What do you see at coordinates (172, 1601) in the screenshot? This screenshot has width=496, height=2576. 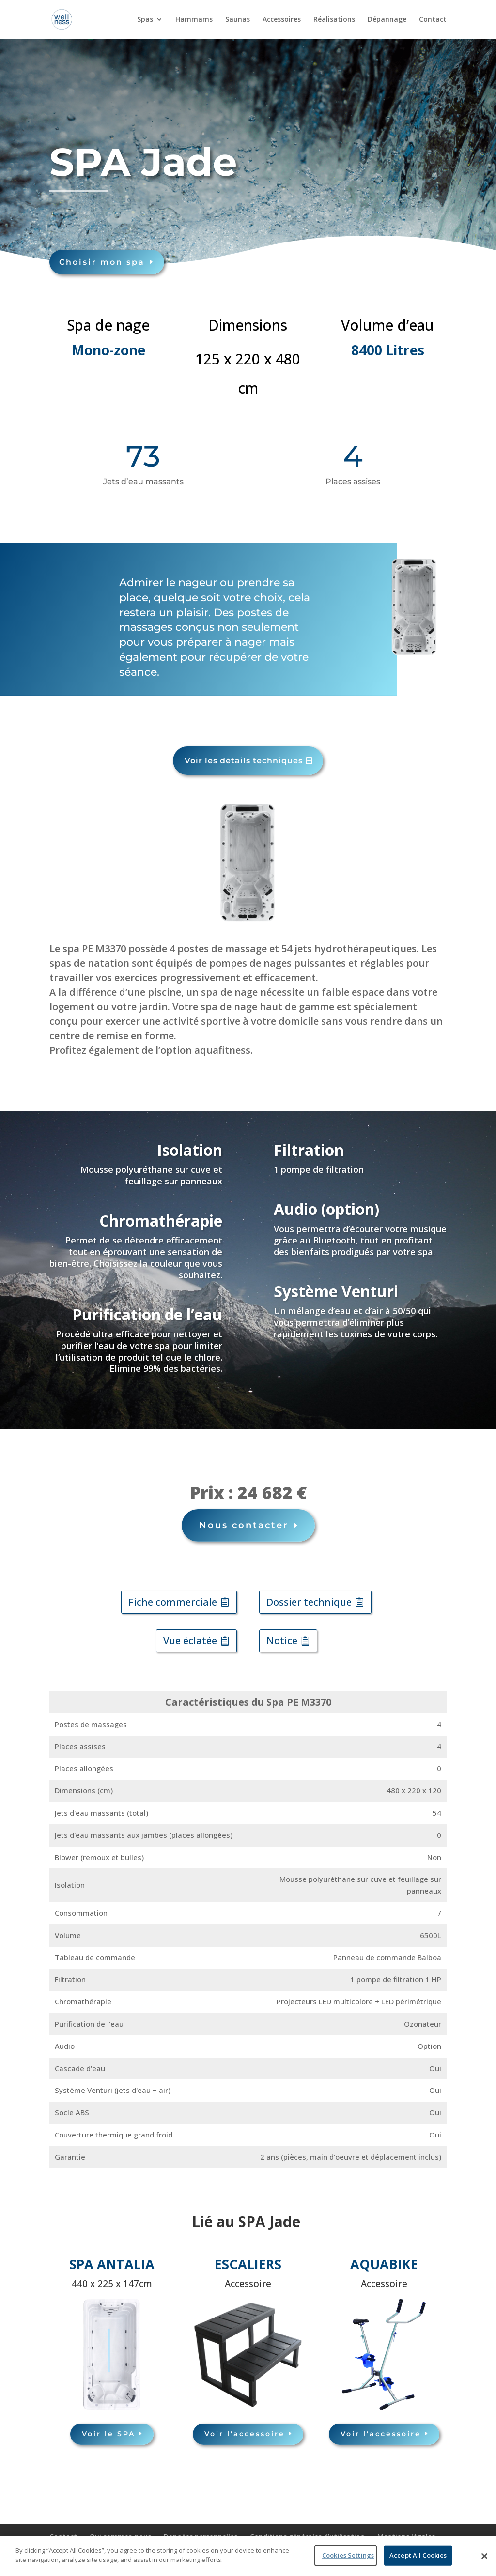 I see `Fiche commerciale` at bounding box center [172, 1601].